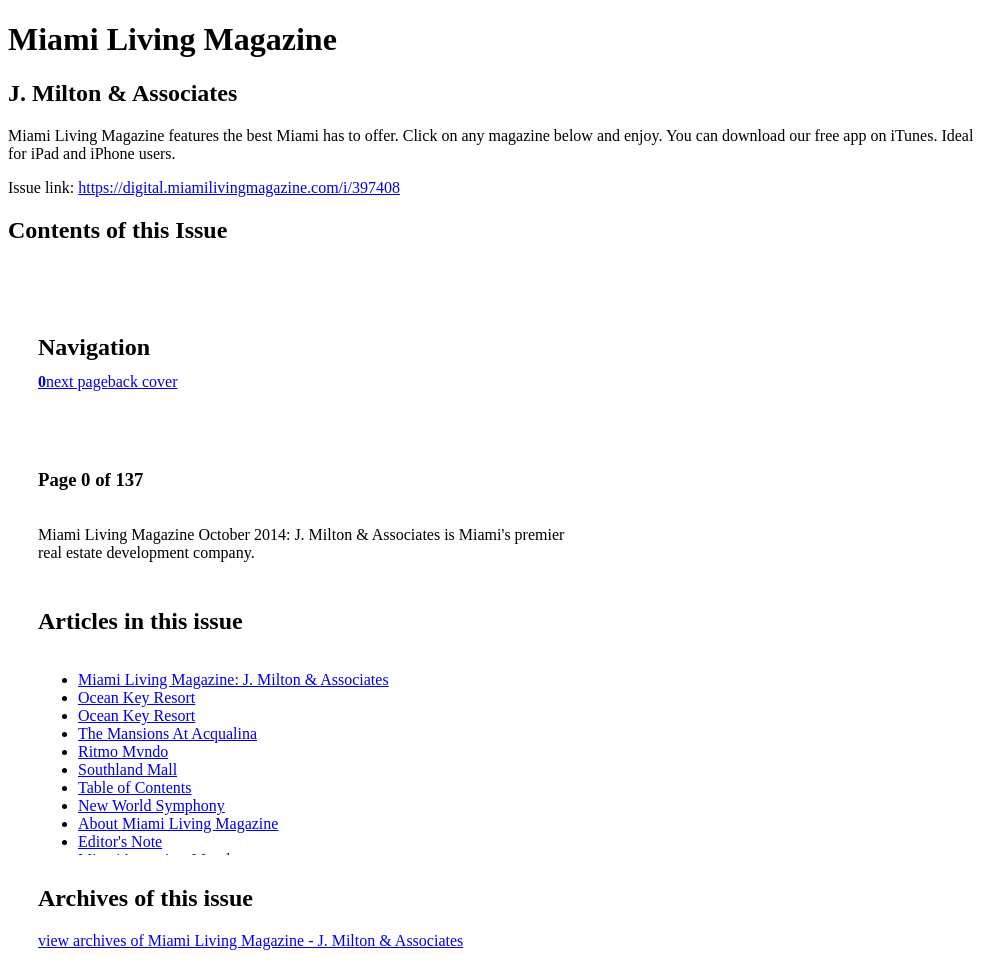 This screenshot has height=980, width=998. What do you see at coordinates (178, 823) in the screenshot?
I see `About Miami Living Magazine` at bounding box center [178, 823].